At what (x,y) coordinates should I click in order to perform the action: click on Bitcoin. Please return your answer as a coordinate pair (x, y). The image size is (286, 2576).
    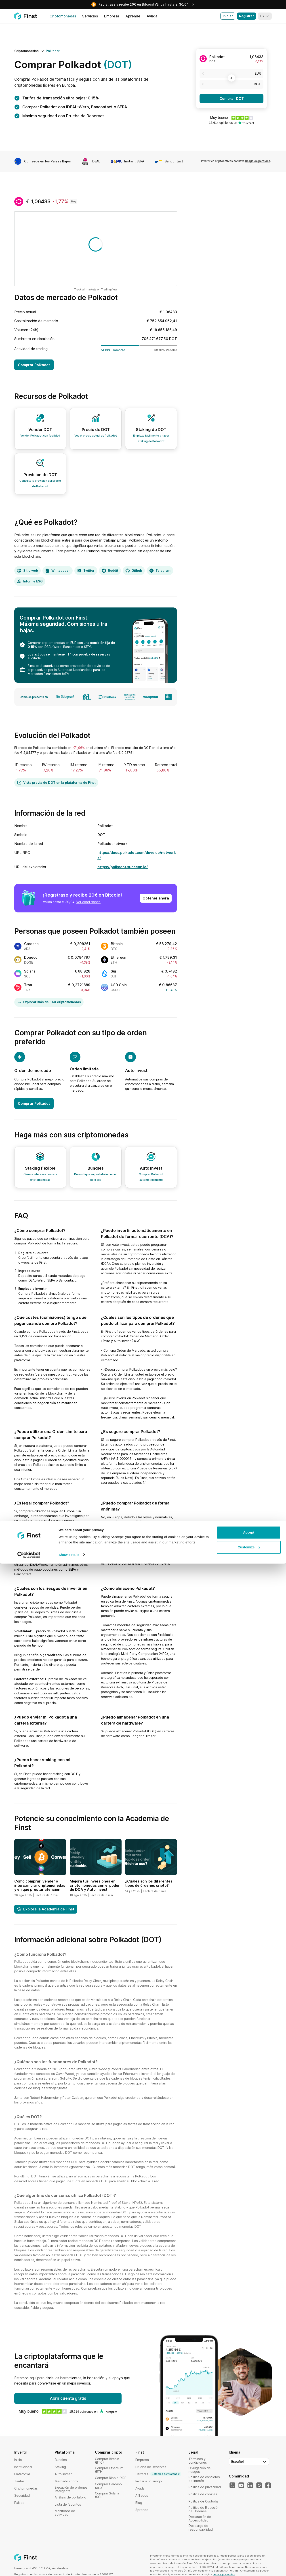
    Looking at the image, I should click on (117, 943).